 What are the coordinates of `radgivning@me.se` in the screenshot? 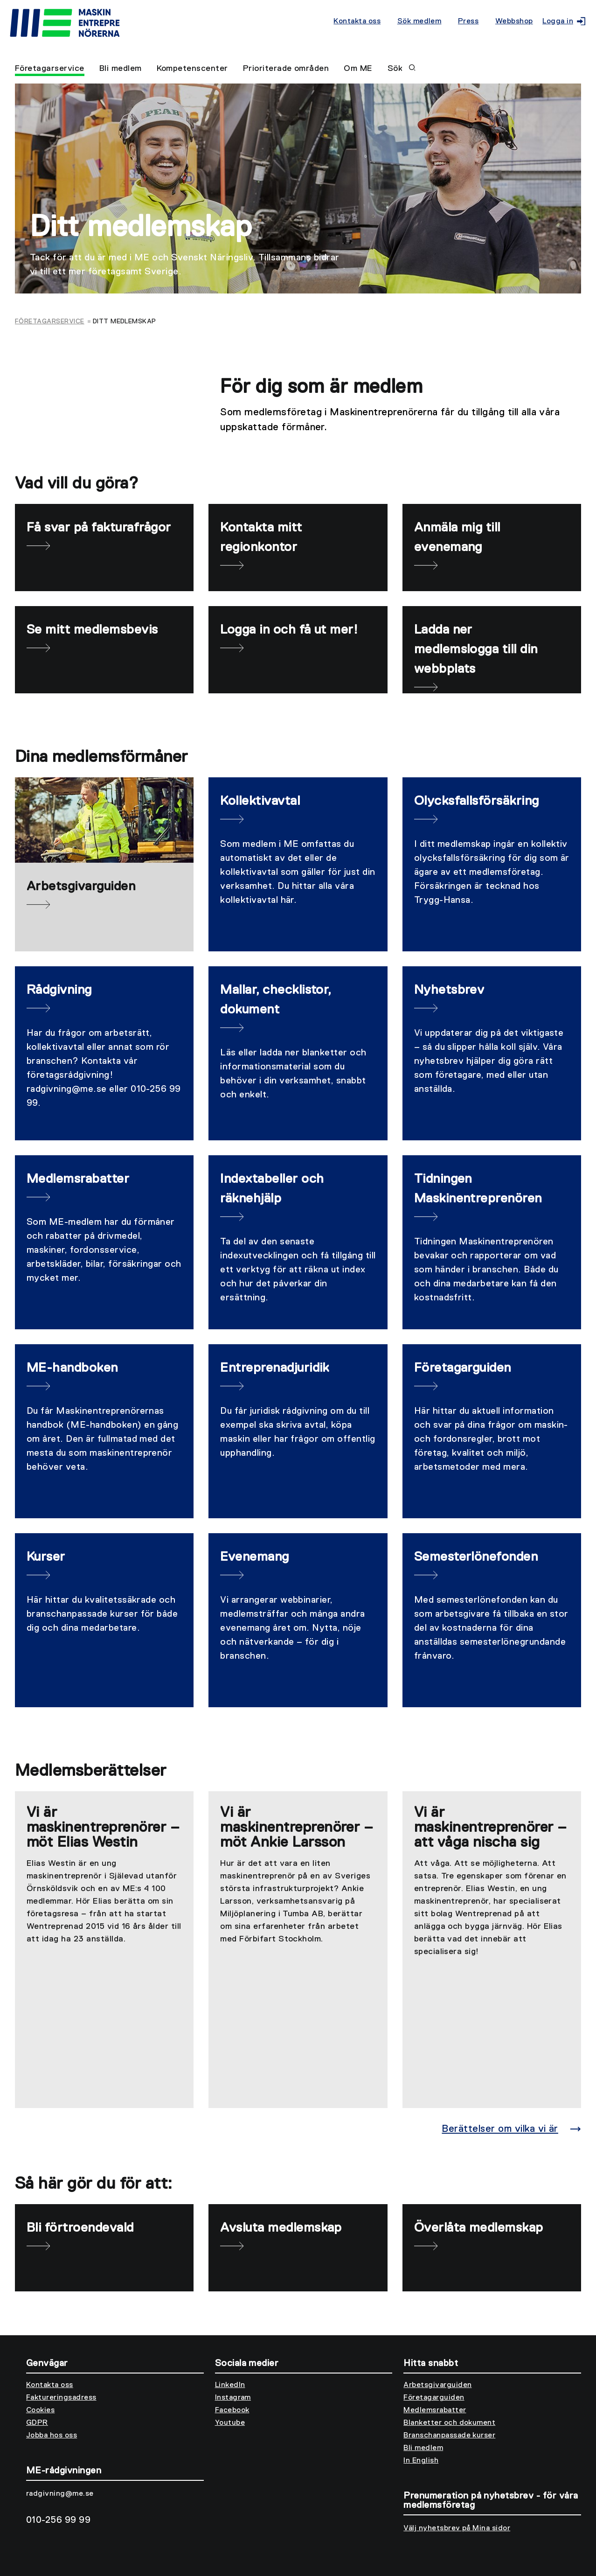 It's located at (60, 2494).